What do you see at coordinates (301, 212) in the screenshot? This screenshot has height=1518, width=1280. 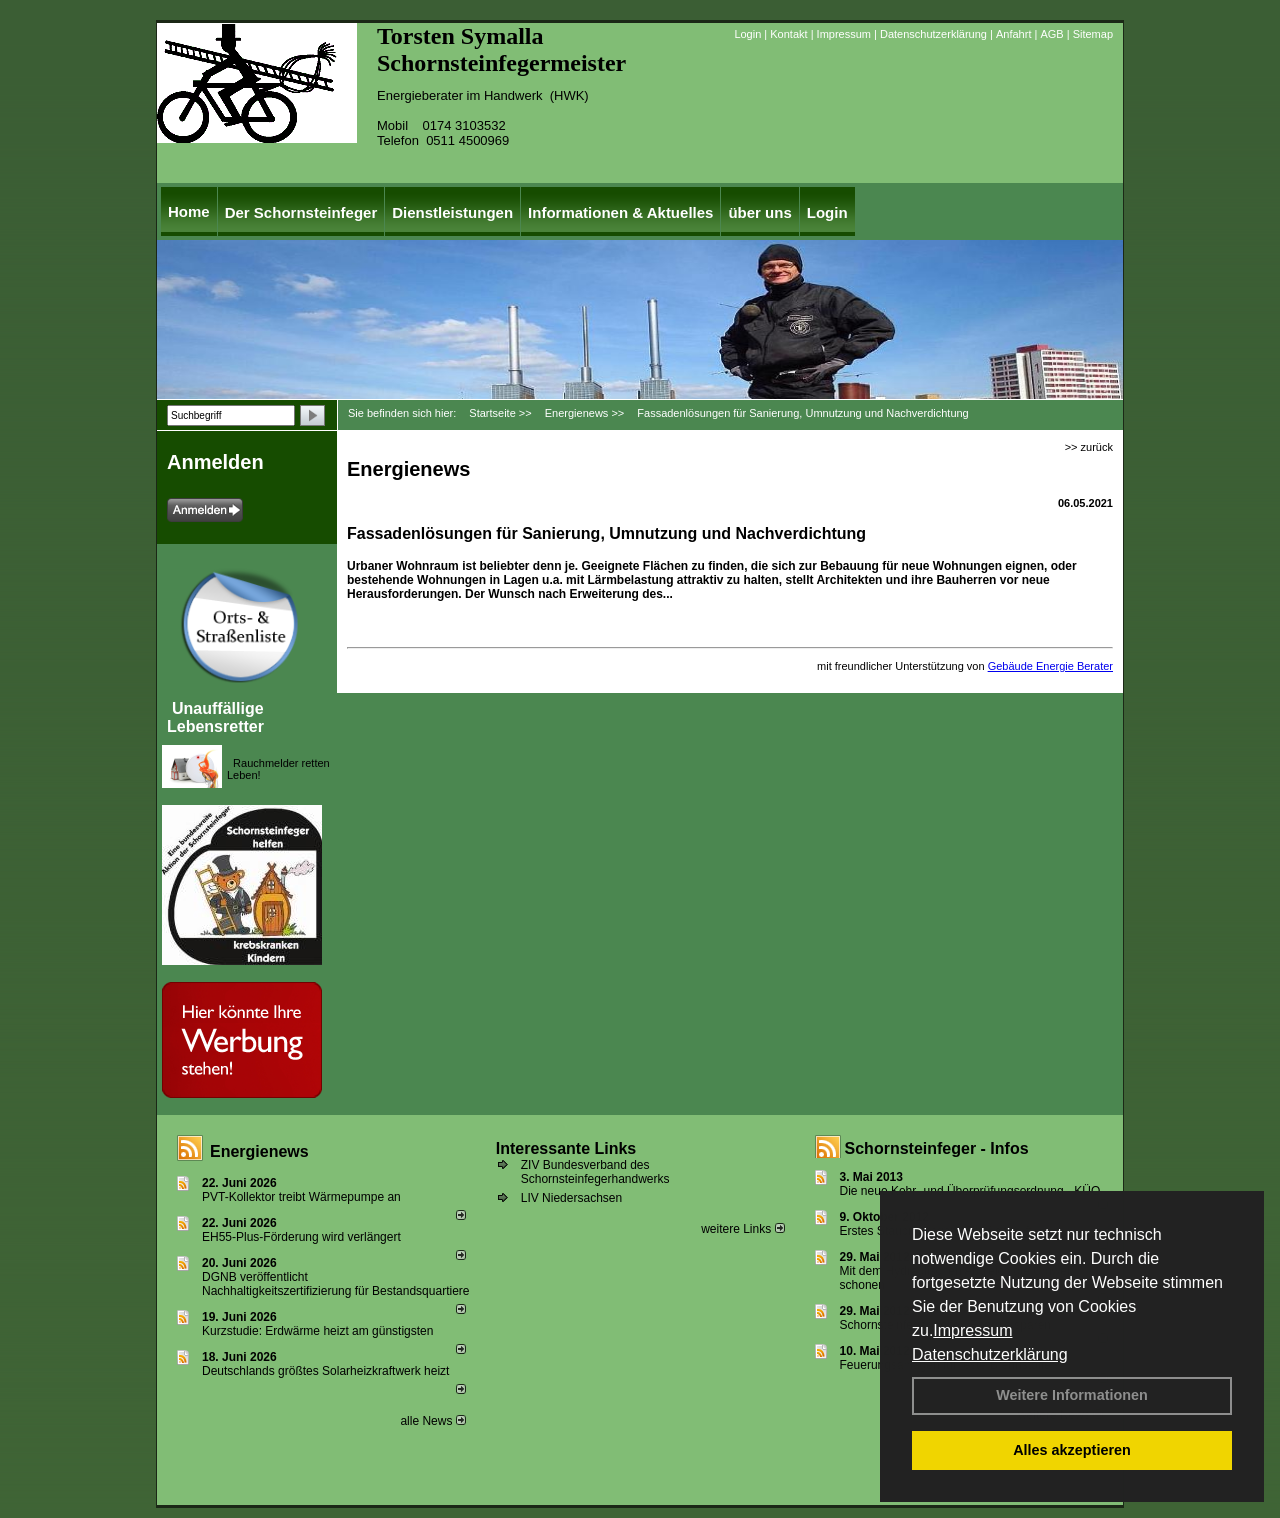 I see `Der Schornsteinfeger` at bounding box center [301, 212].